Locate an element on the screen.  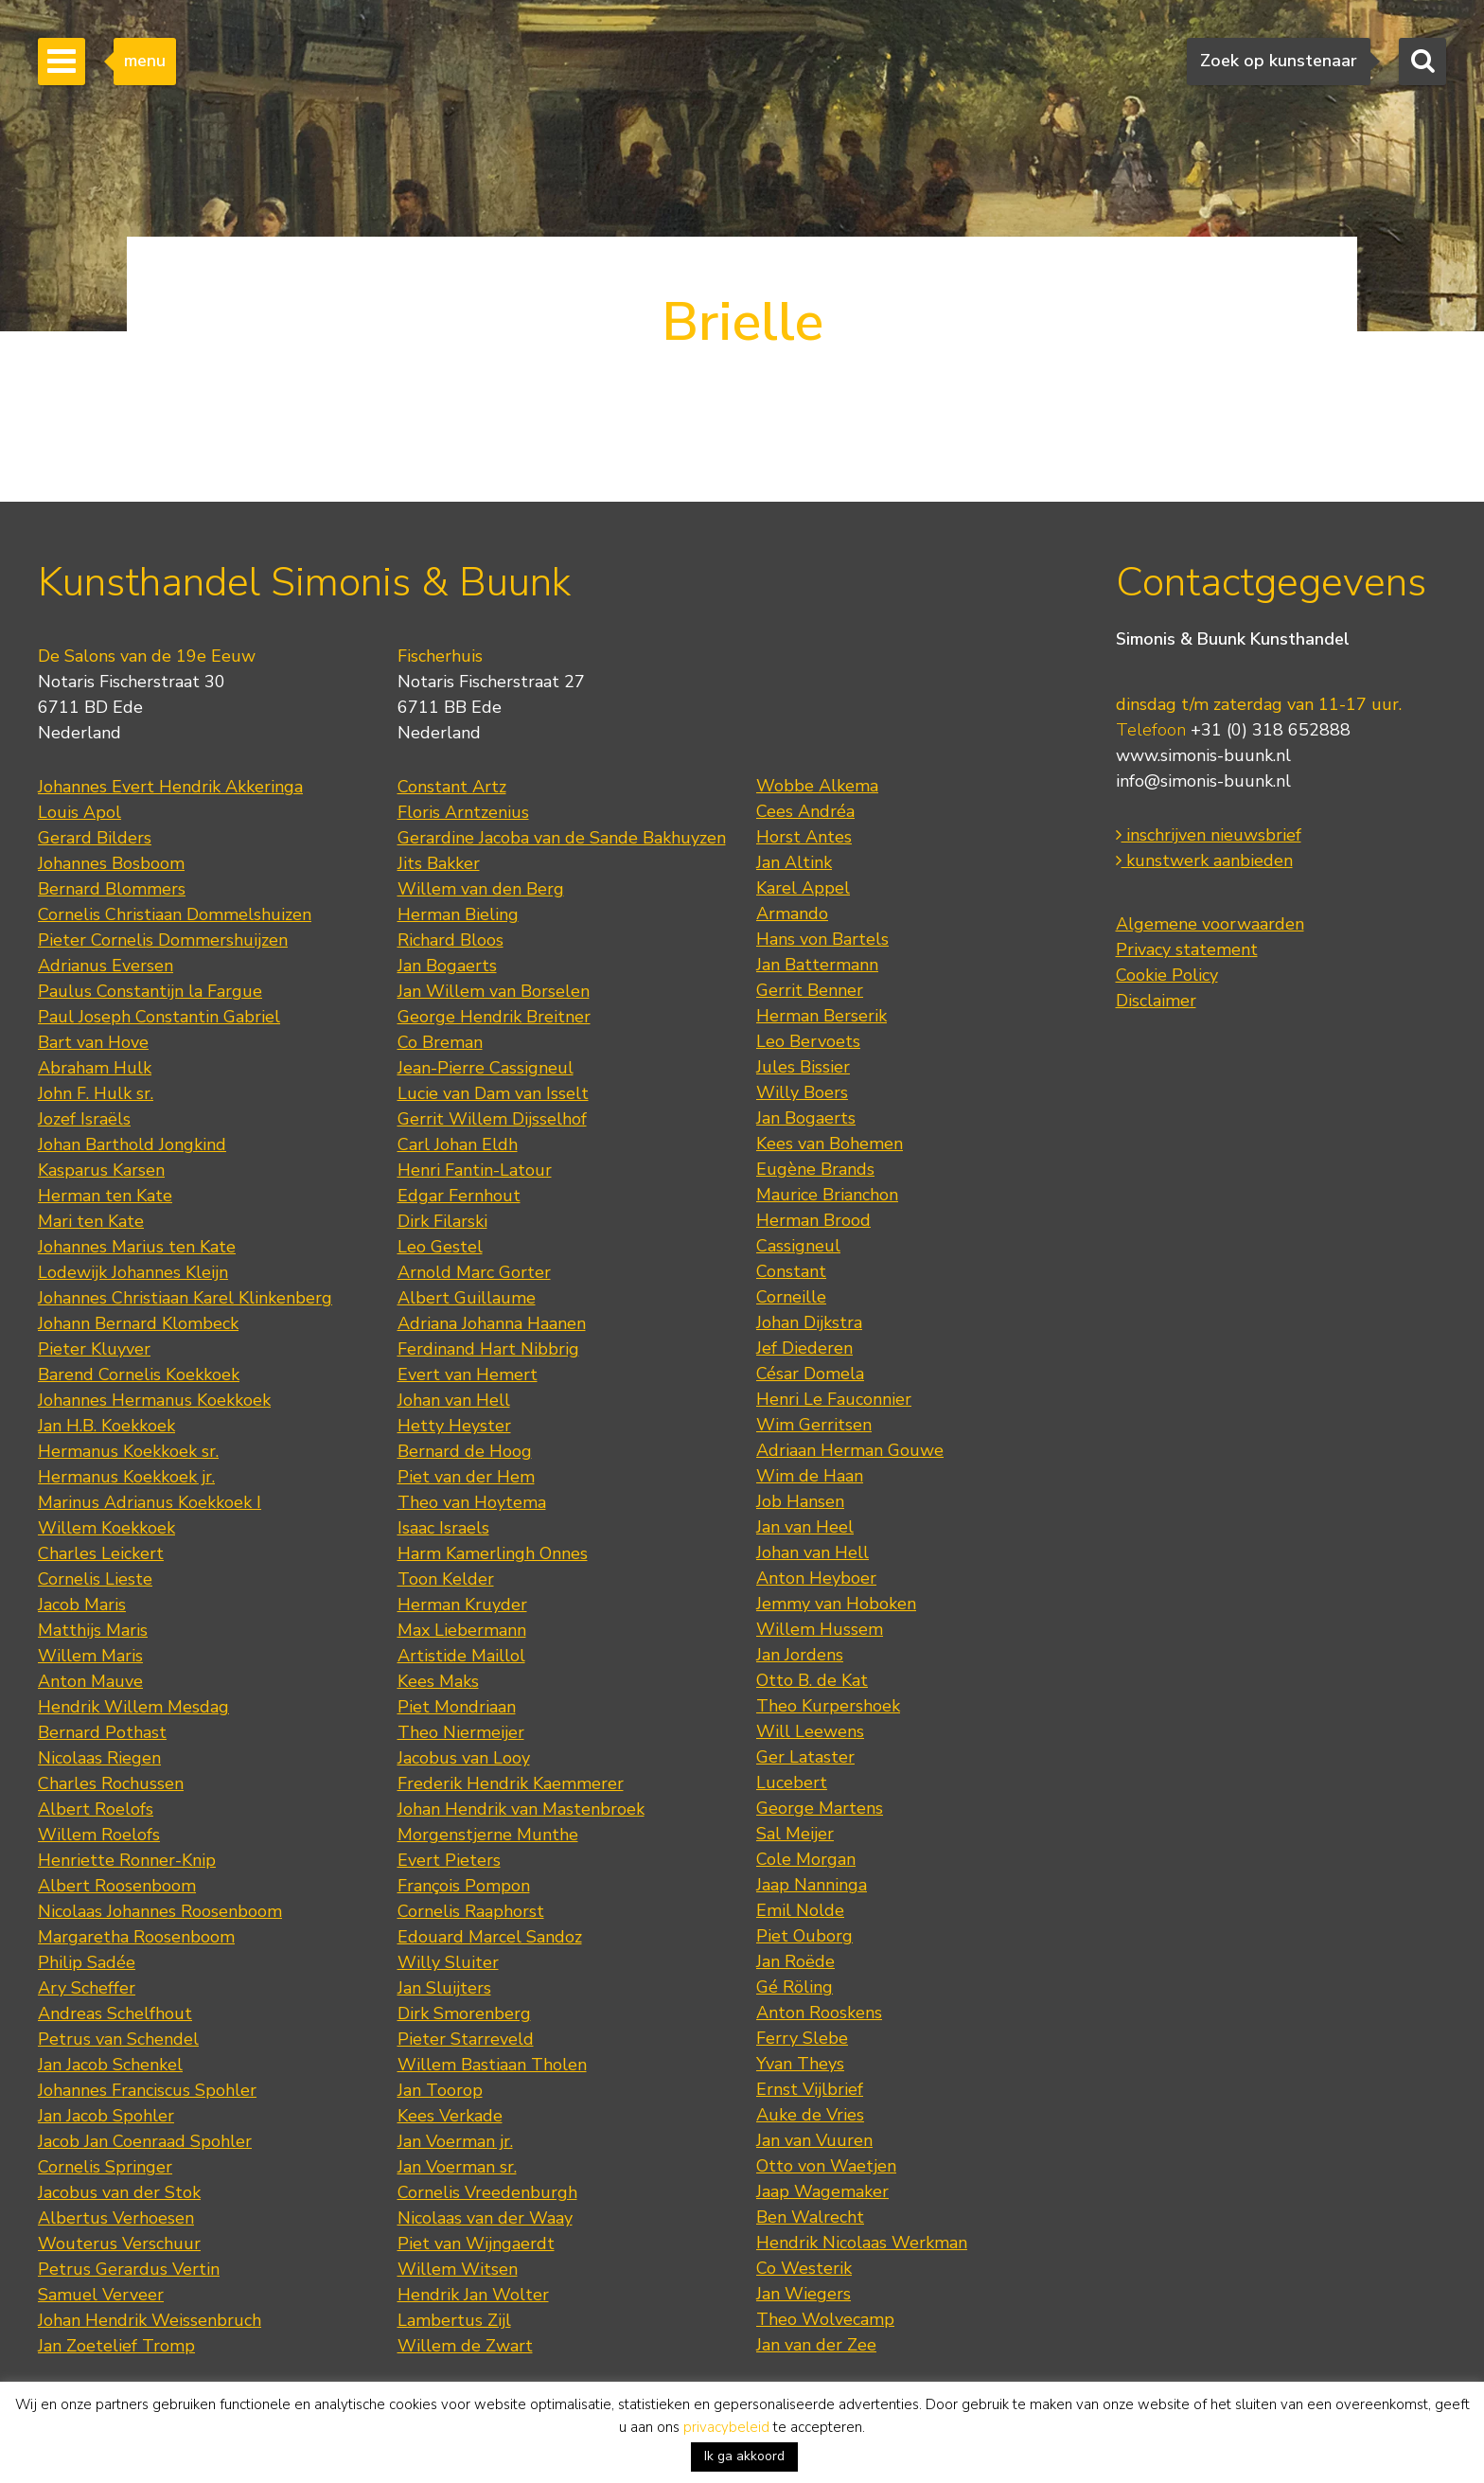
Albert Roosenboom is located at coordinates (117, 1885).